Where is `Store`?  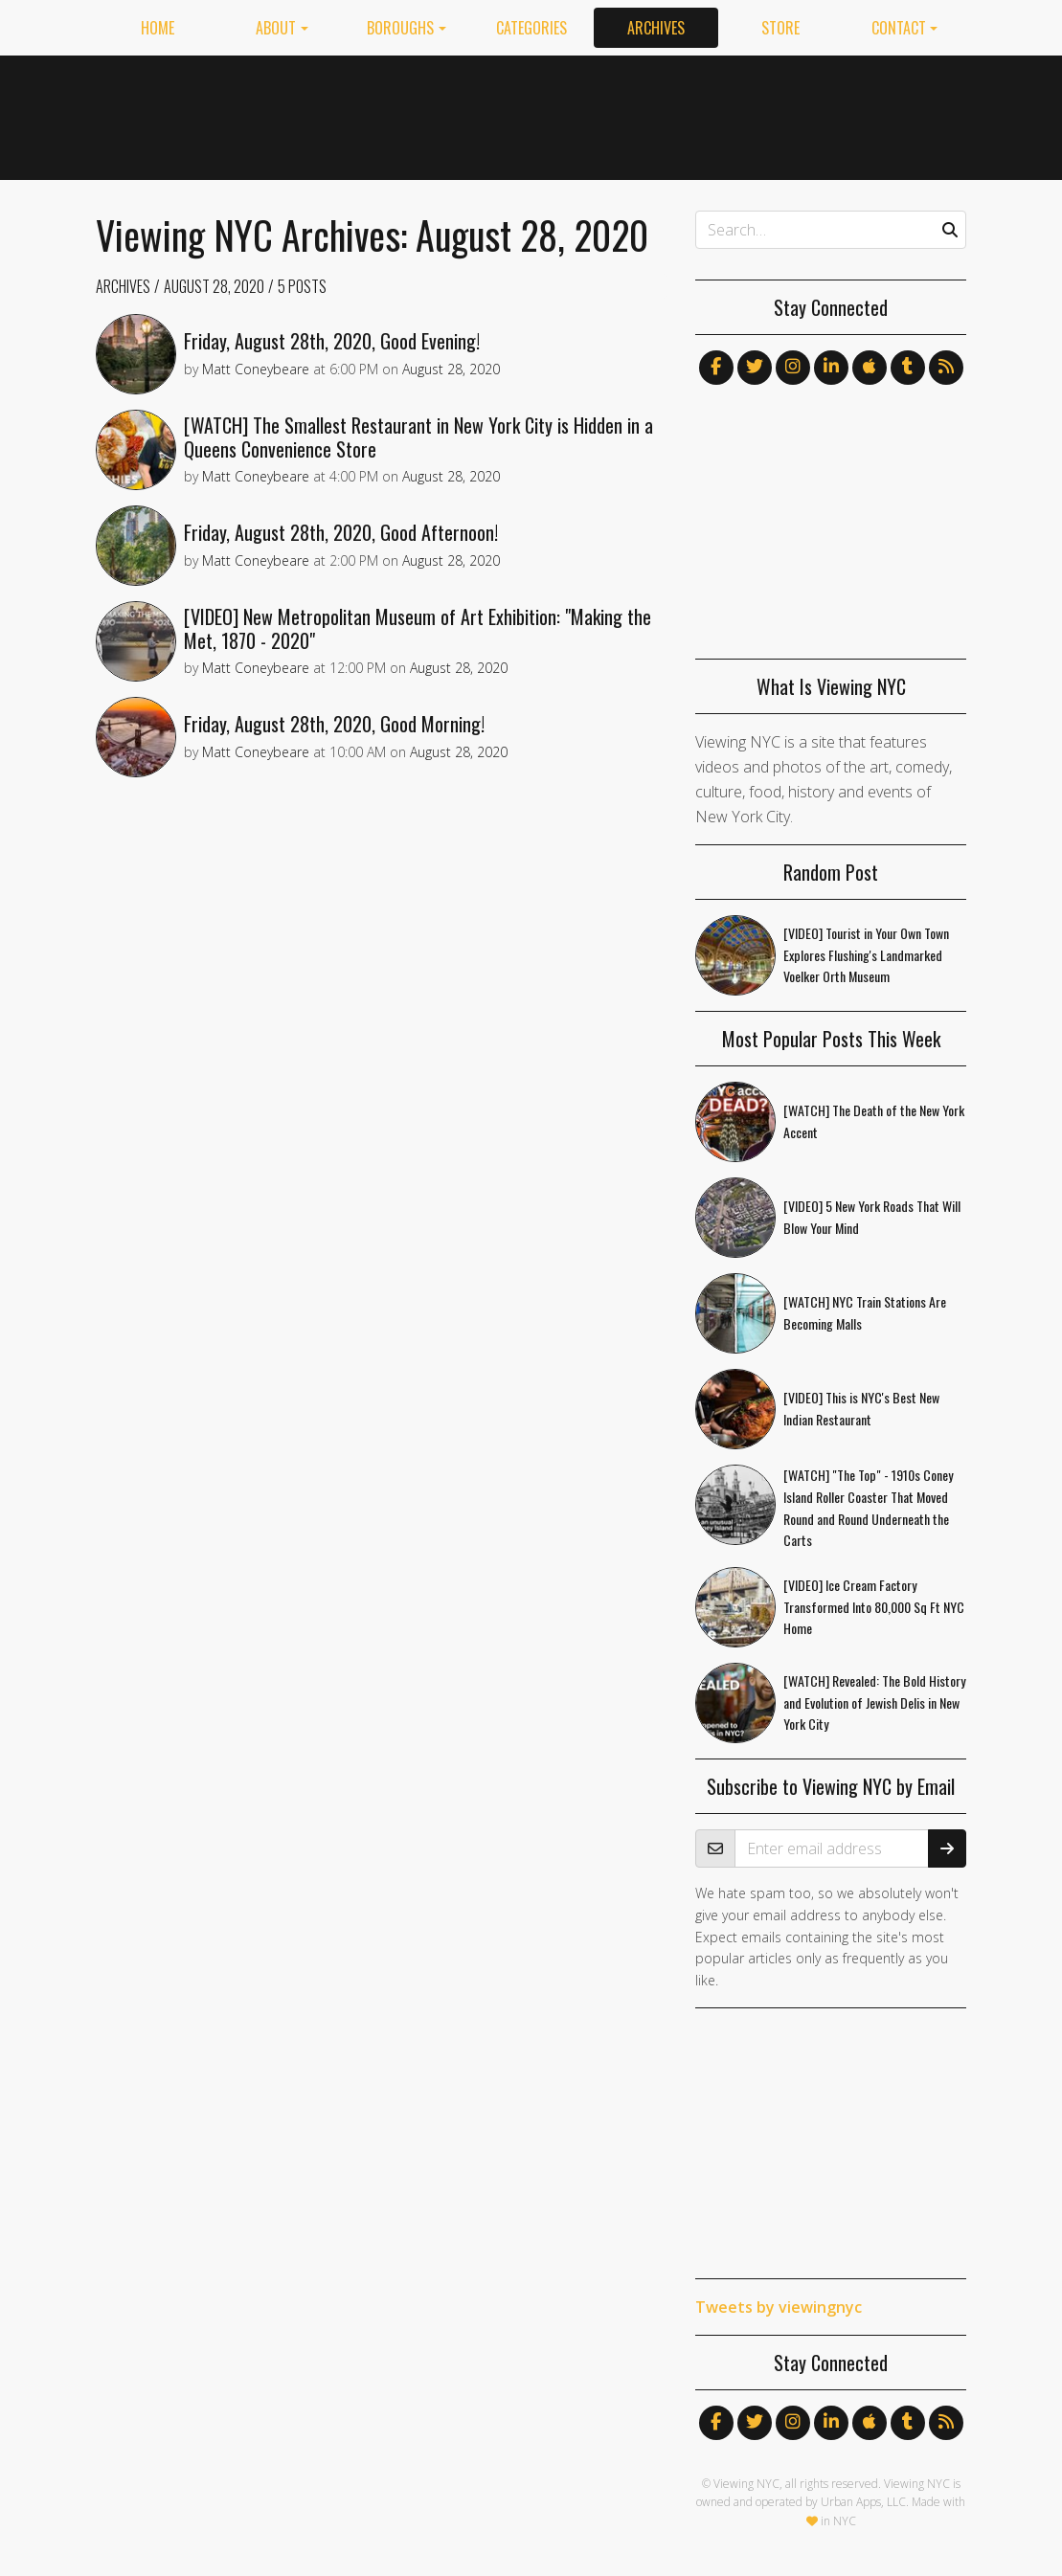 Store is located at coordinates (780, 27).